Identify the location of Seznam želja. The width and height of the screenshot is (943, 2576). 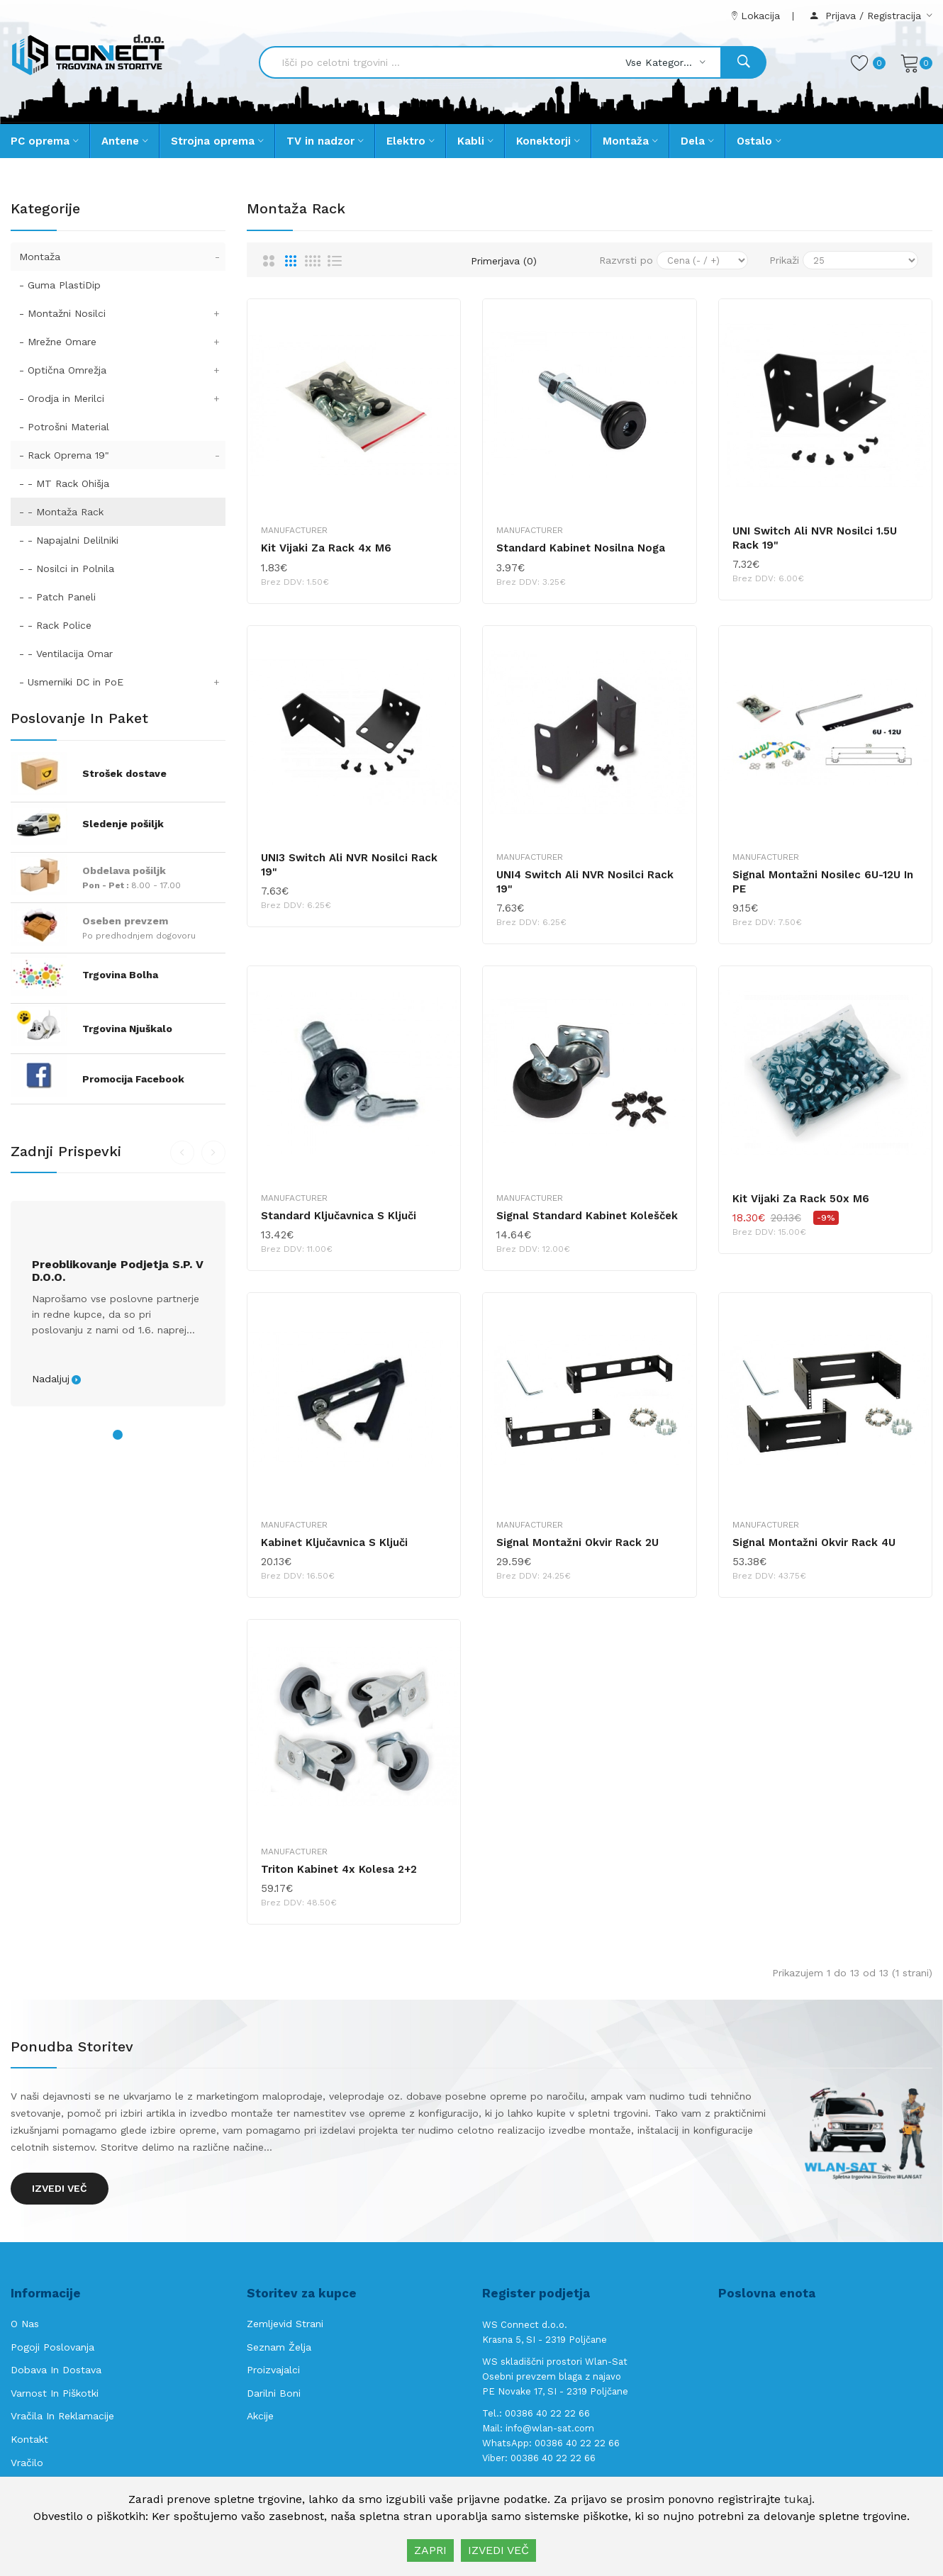
(279, 2347).